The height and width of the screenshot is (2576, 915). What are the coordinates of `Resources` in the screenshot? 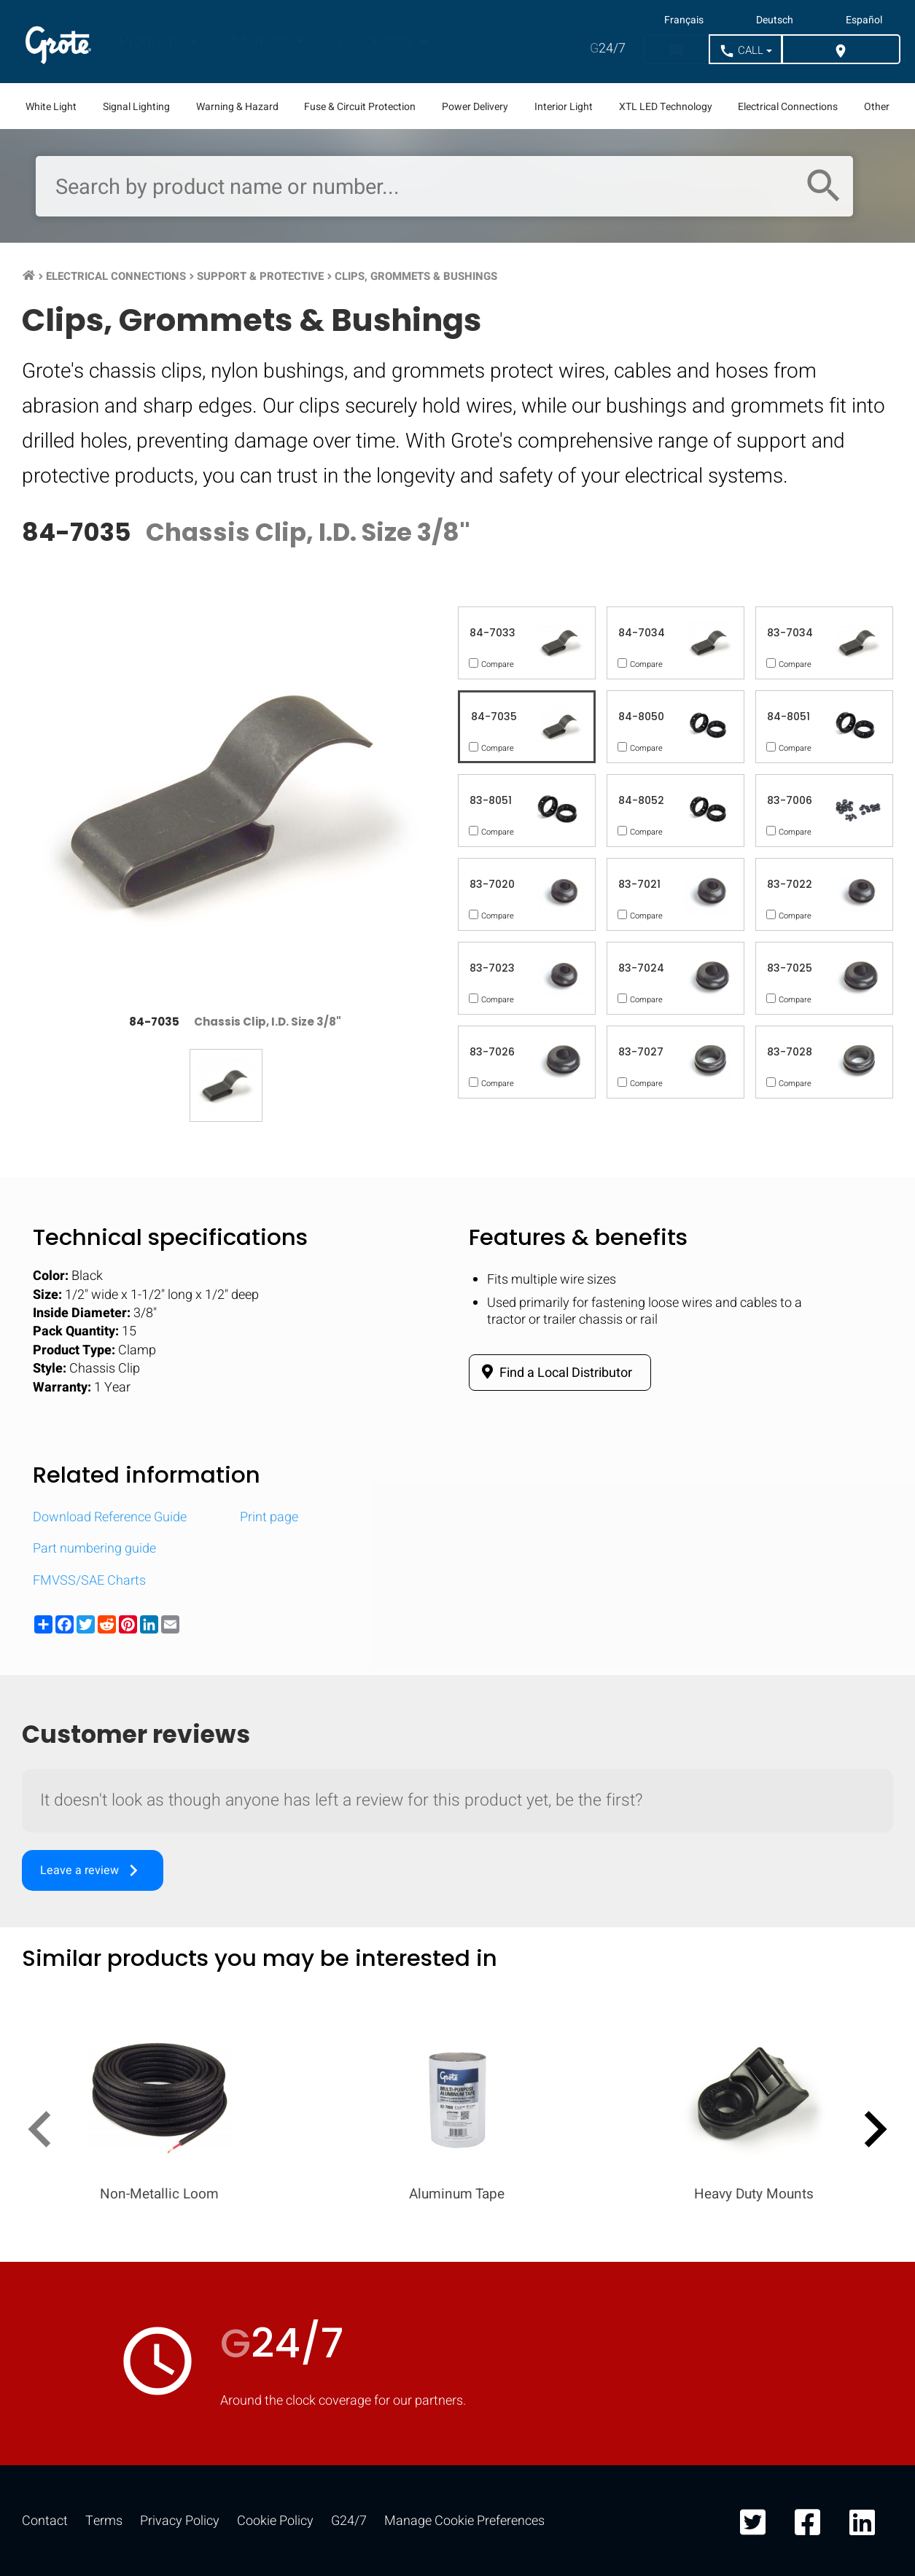 It's located at (376, 41).